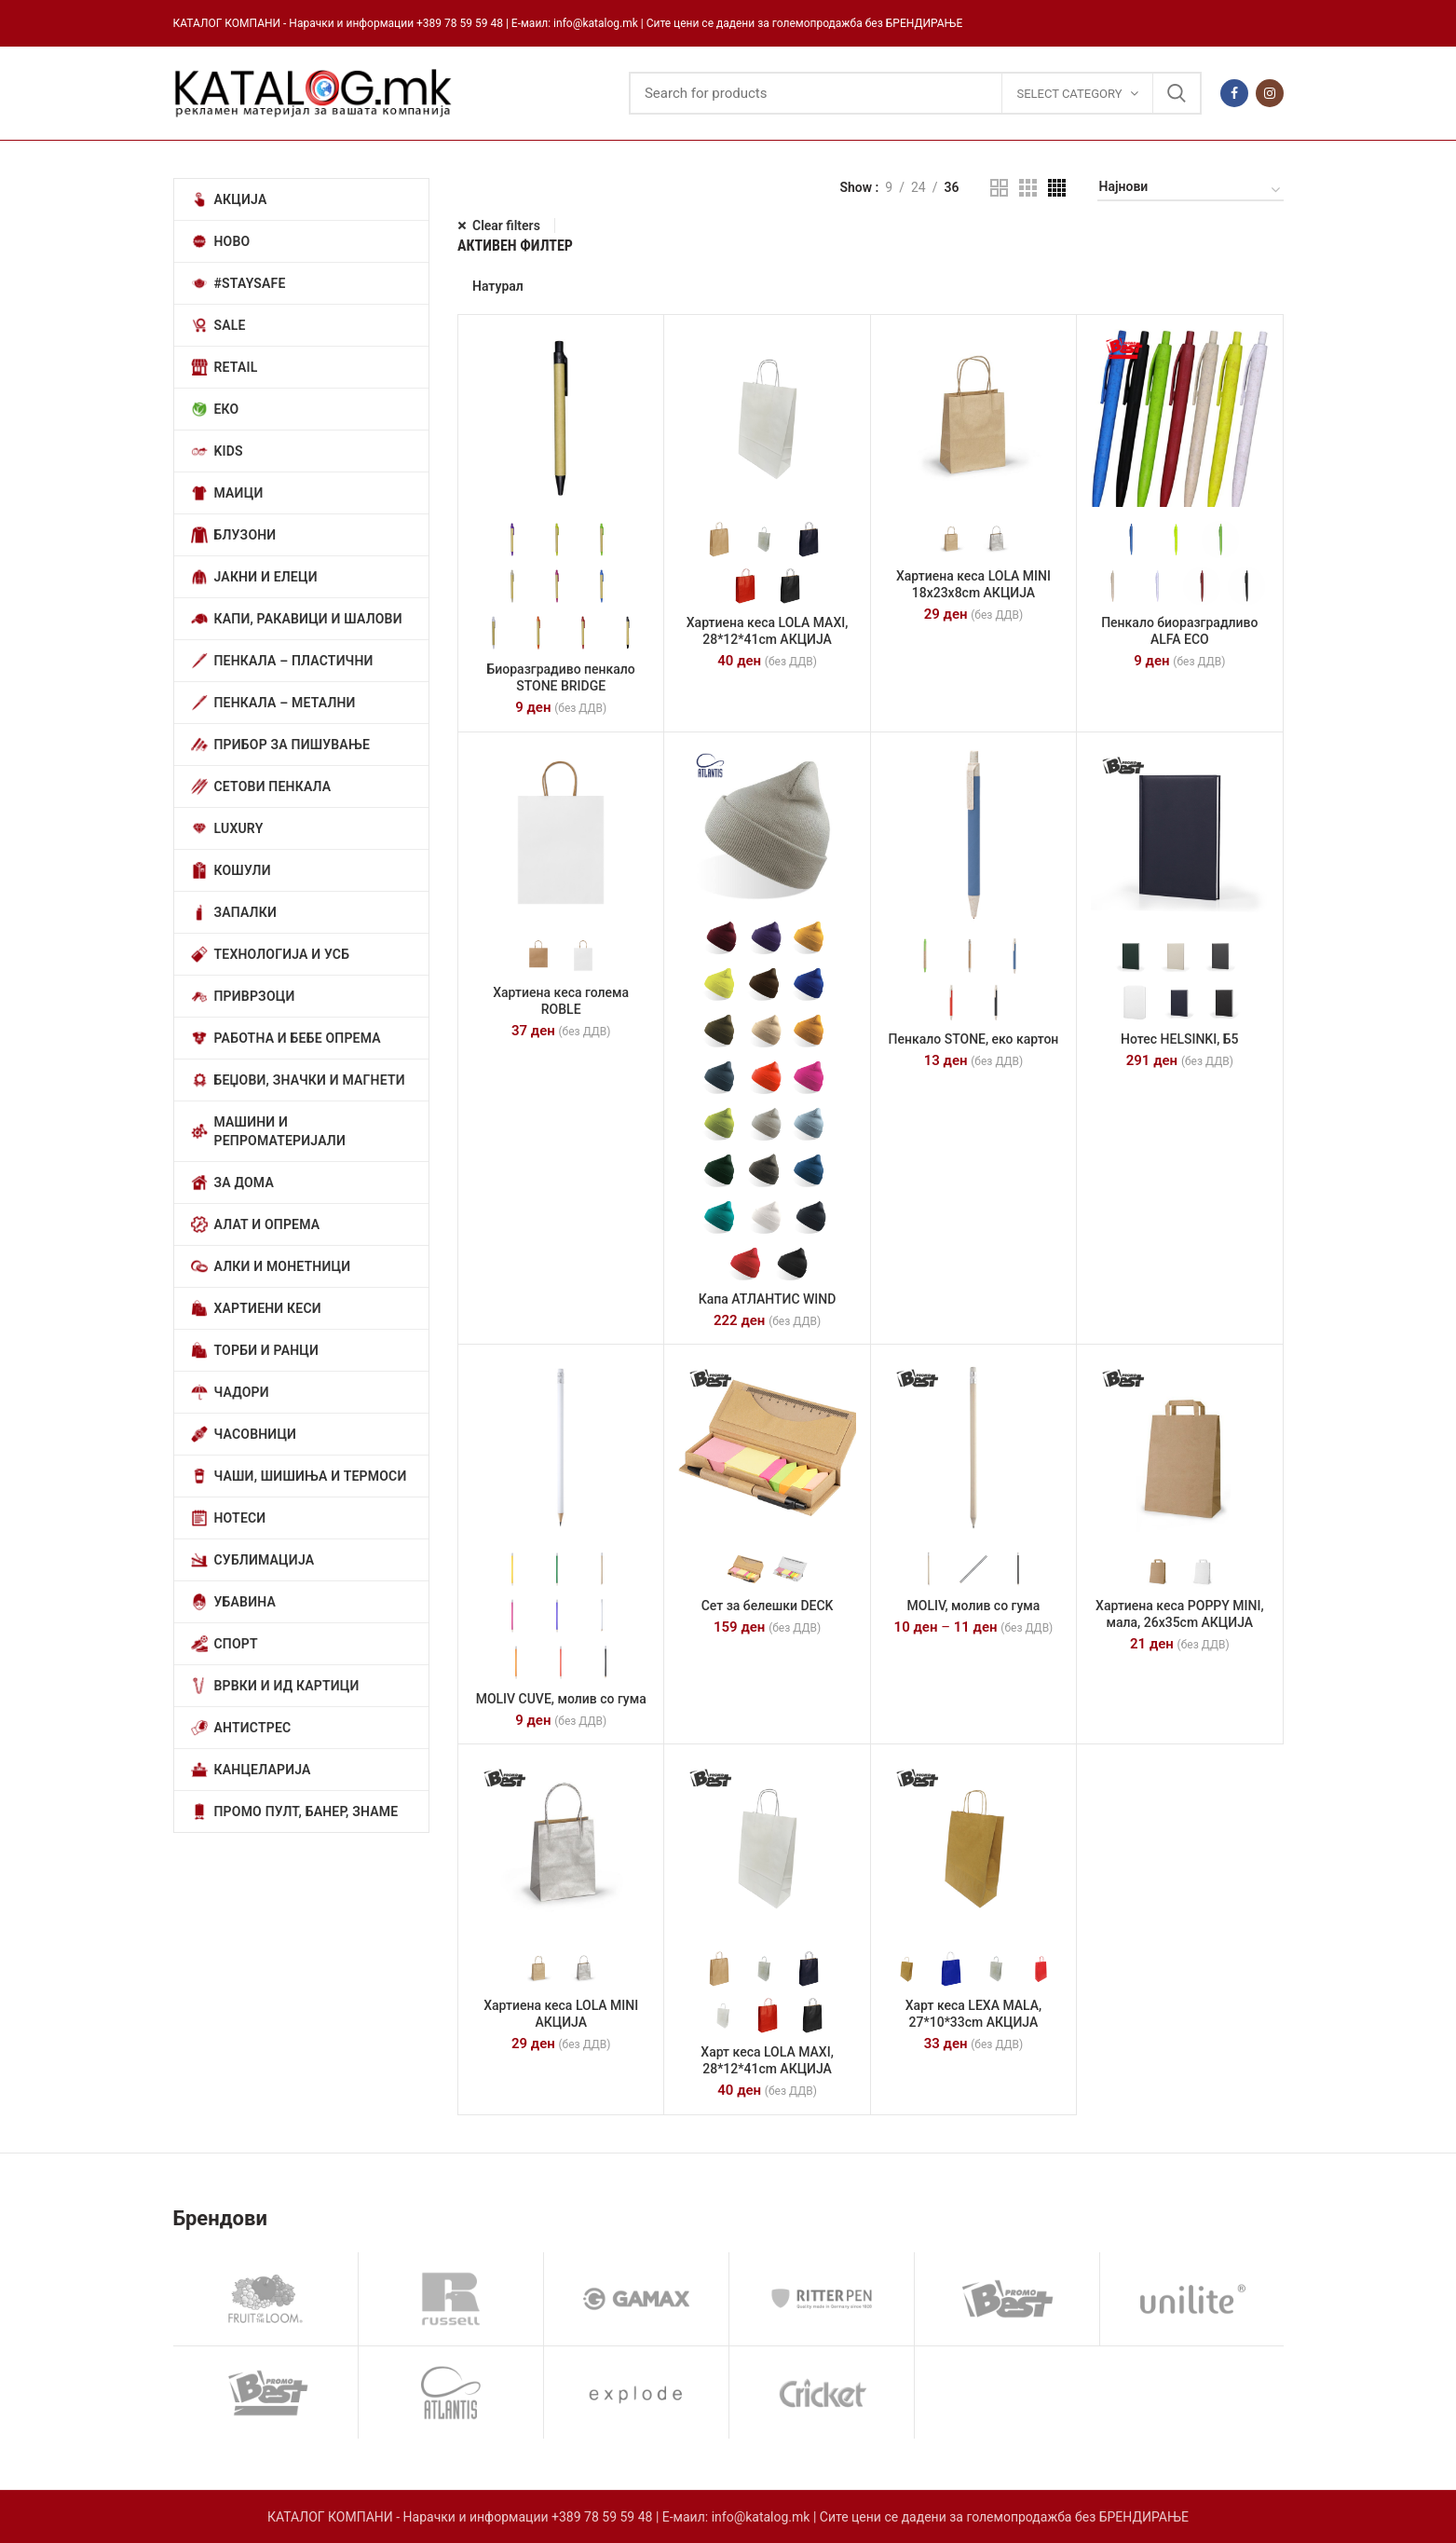  What do you see at coordinates (1176, 93) in the screenshot?
I see `Search` at bounding box center [1176, 93].